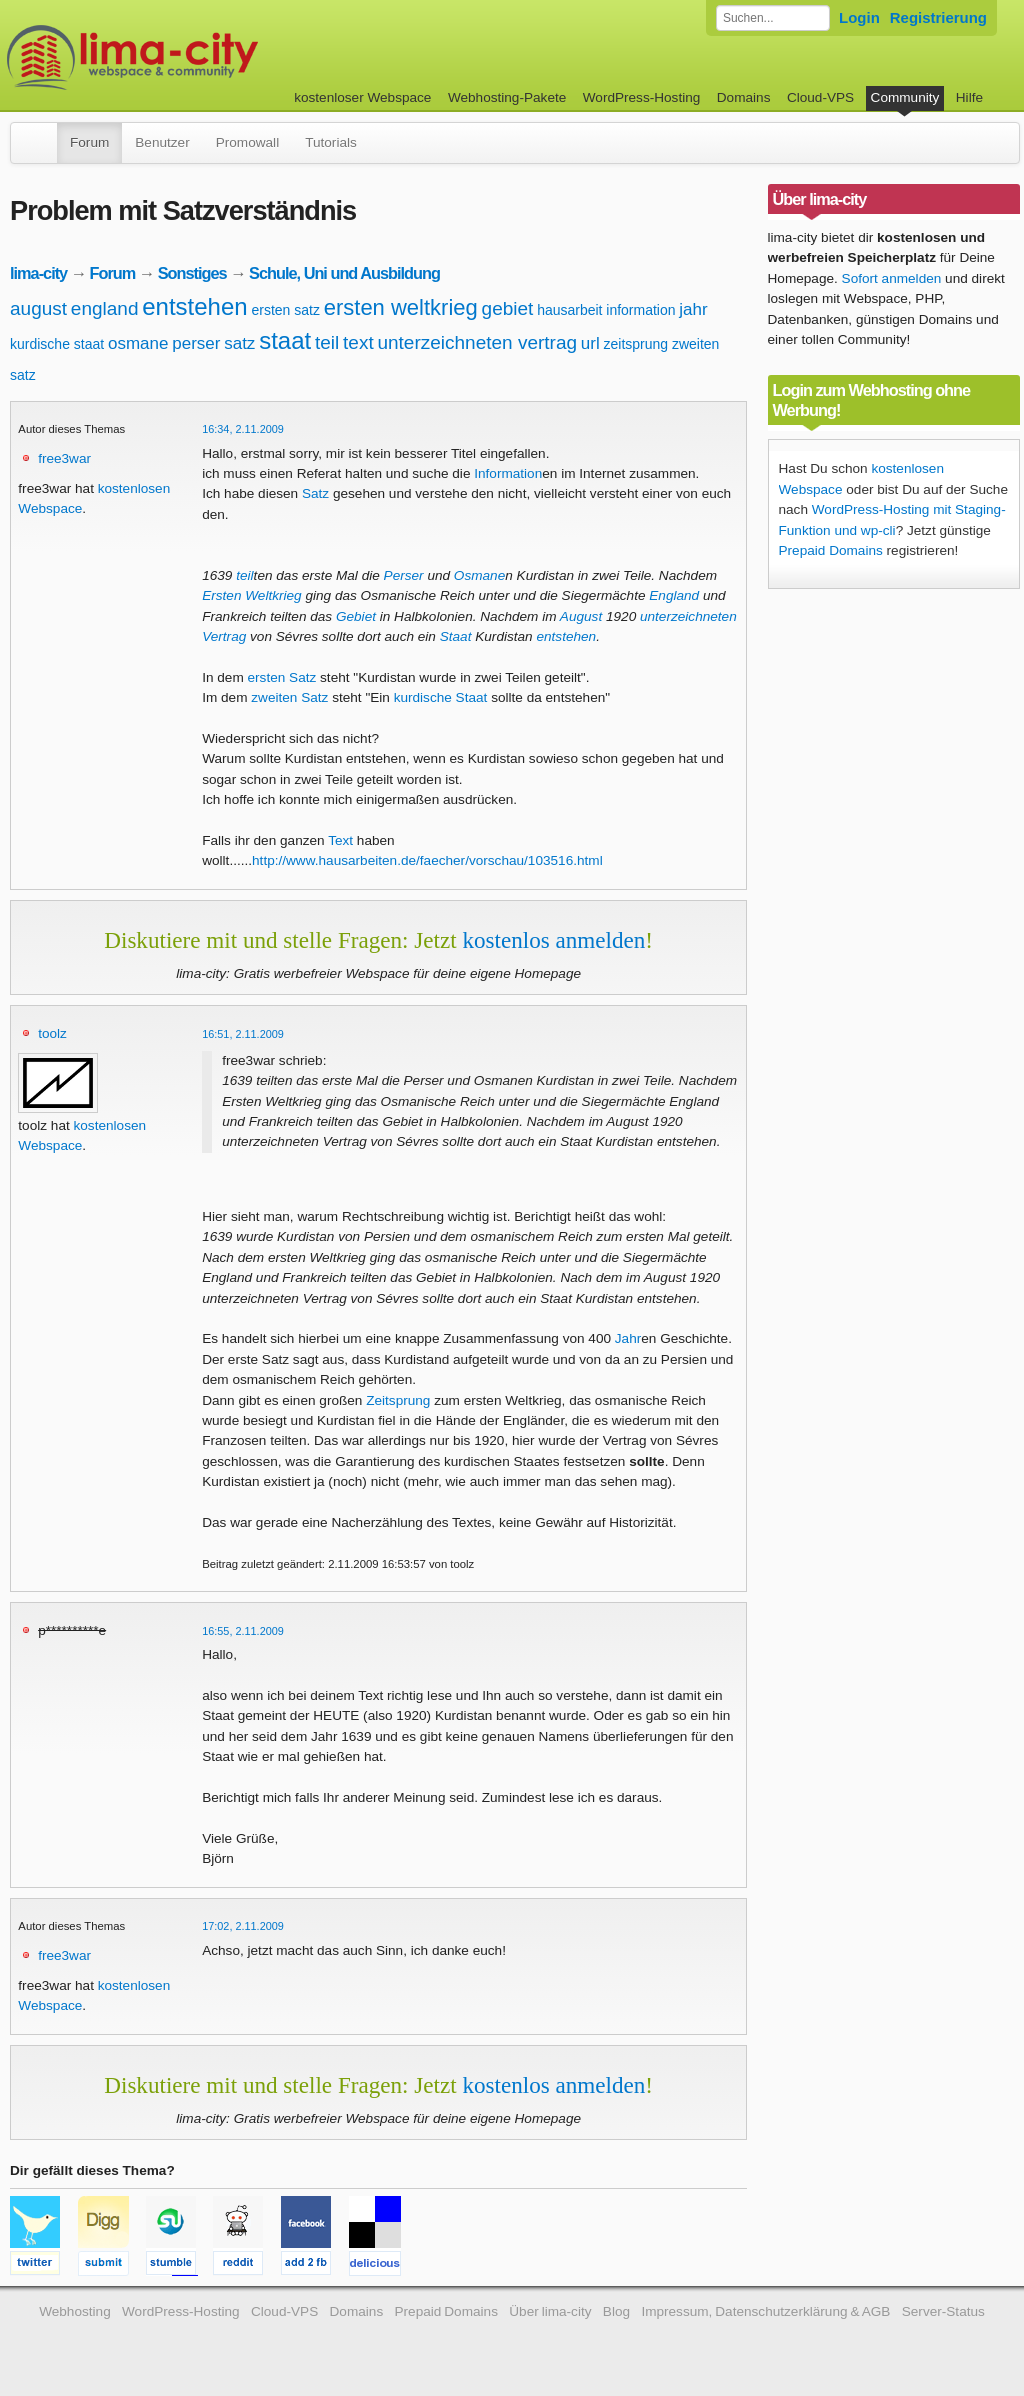 The width and height of the screenshot is (1024, 2396). What do you see at coordinates (401, 307) in the screenshot?
I see `ersten weltkrieg` at bounding box center [401, 307].